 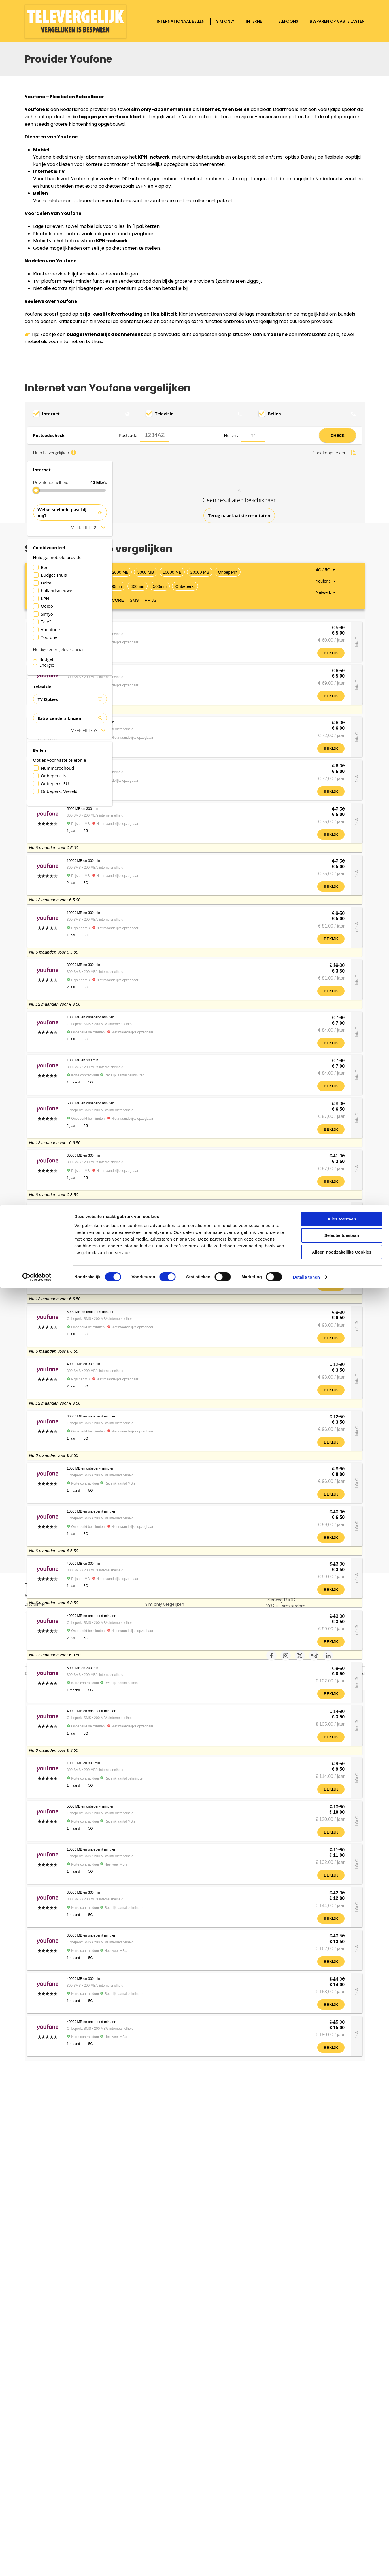 I want to click on Alles over Televergelijk.nl, so click(x=49, y=2482).